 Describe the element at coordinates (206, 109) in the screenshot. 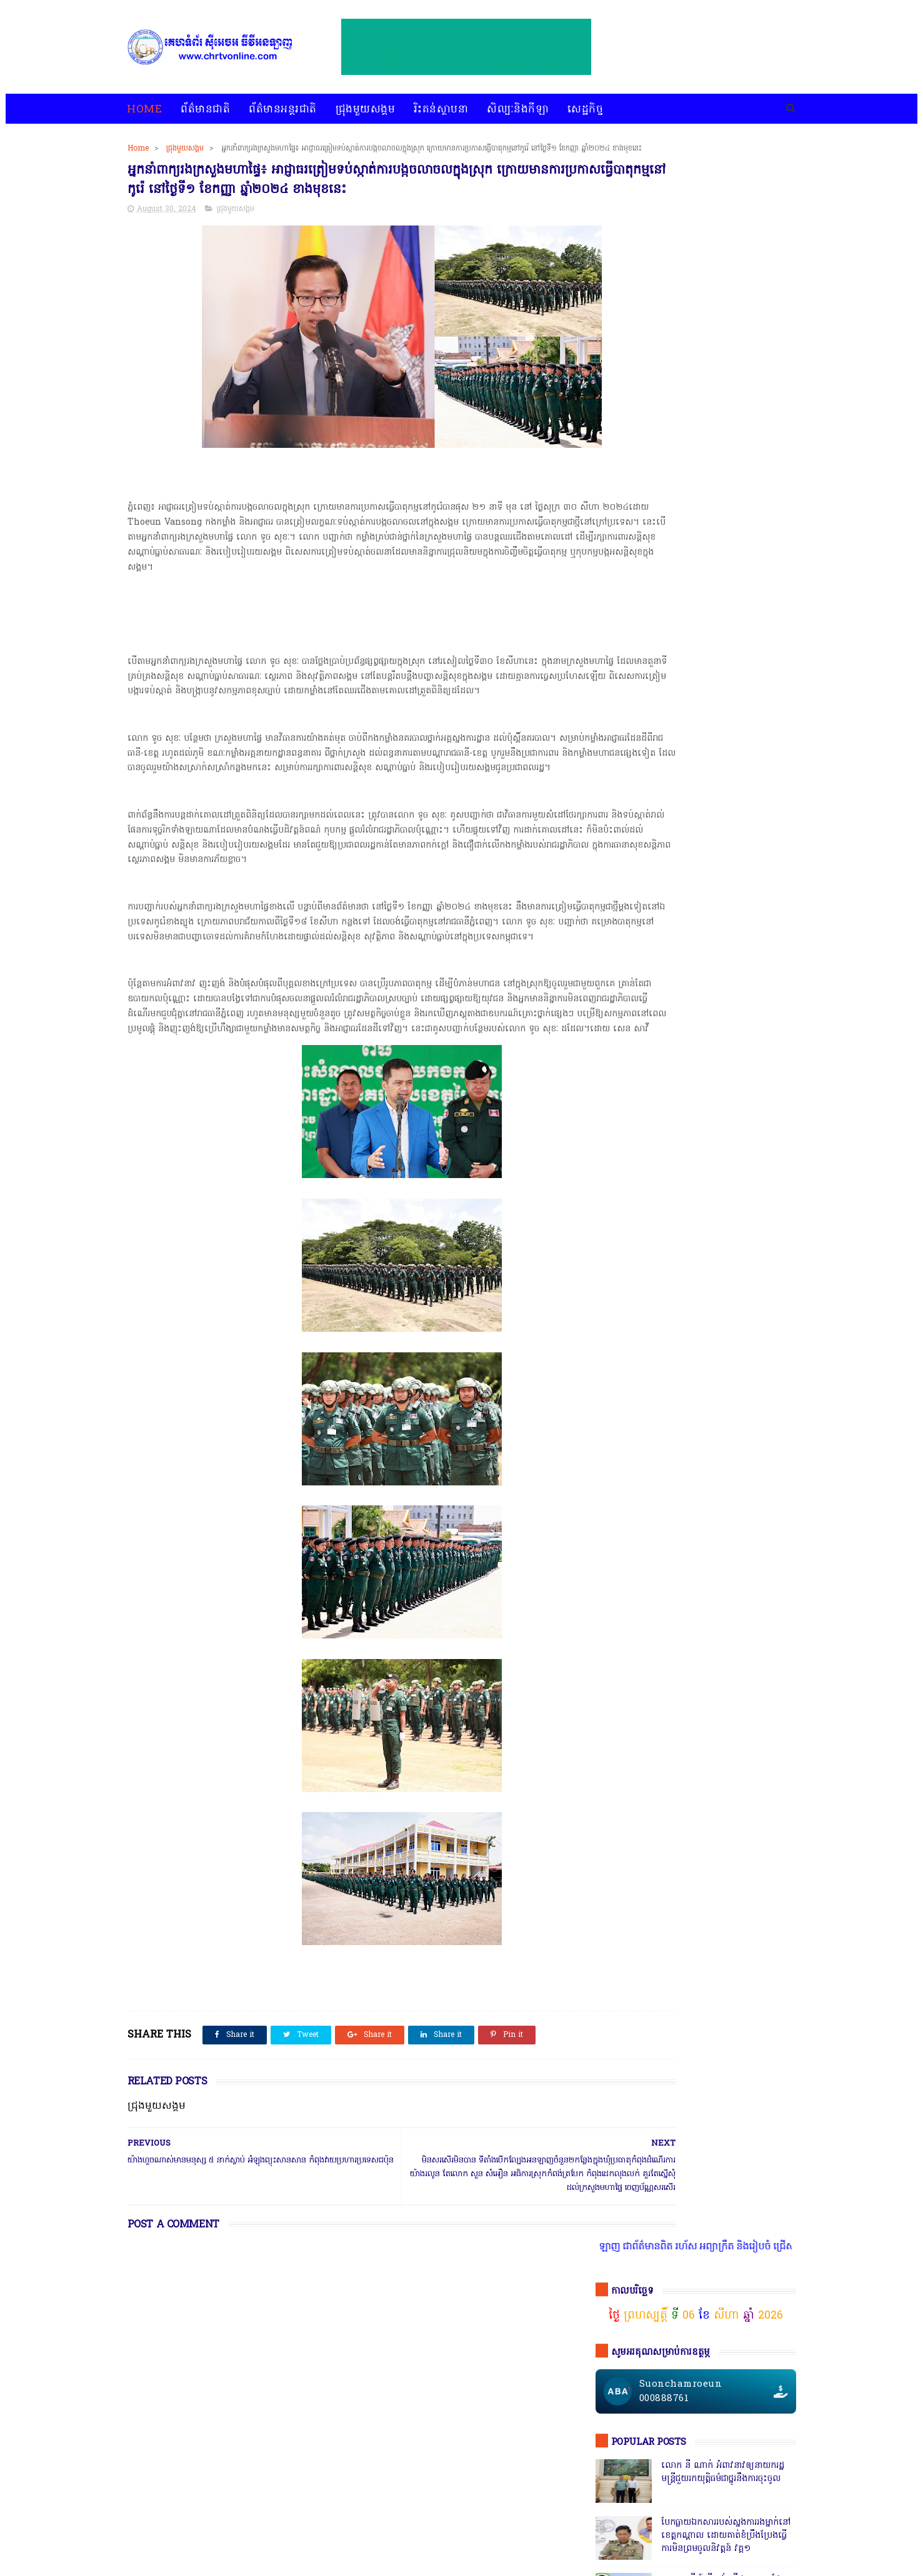

I see `ព័ត៌មានជាតិ` at that location.